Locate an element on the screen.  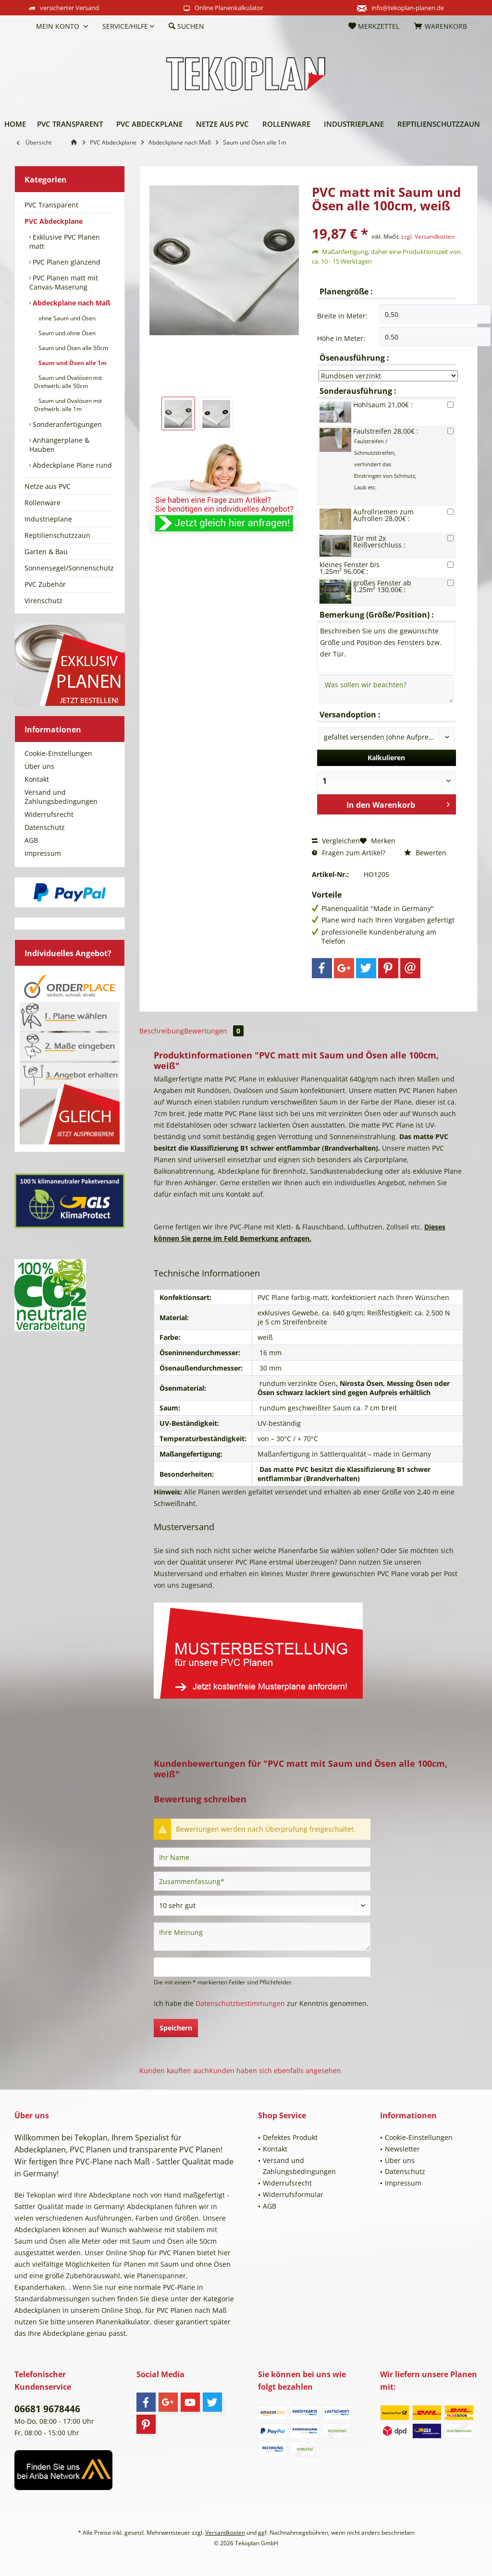
Abdeckplane nach Maß is located at coordinates (71, 302).